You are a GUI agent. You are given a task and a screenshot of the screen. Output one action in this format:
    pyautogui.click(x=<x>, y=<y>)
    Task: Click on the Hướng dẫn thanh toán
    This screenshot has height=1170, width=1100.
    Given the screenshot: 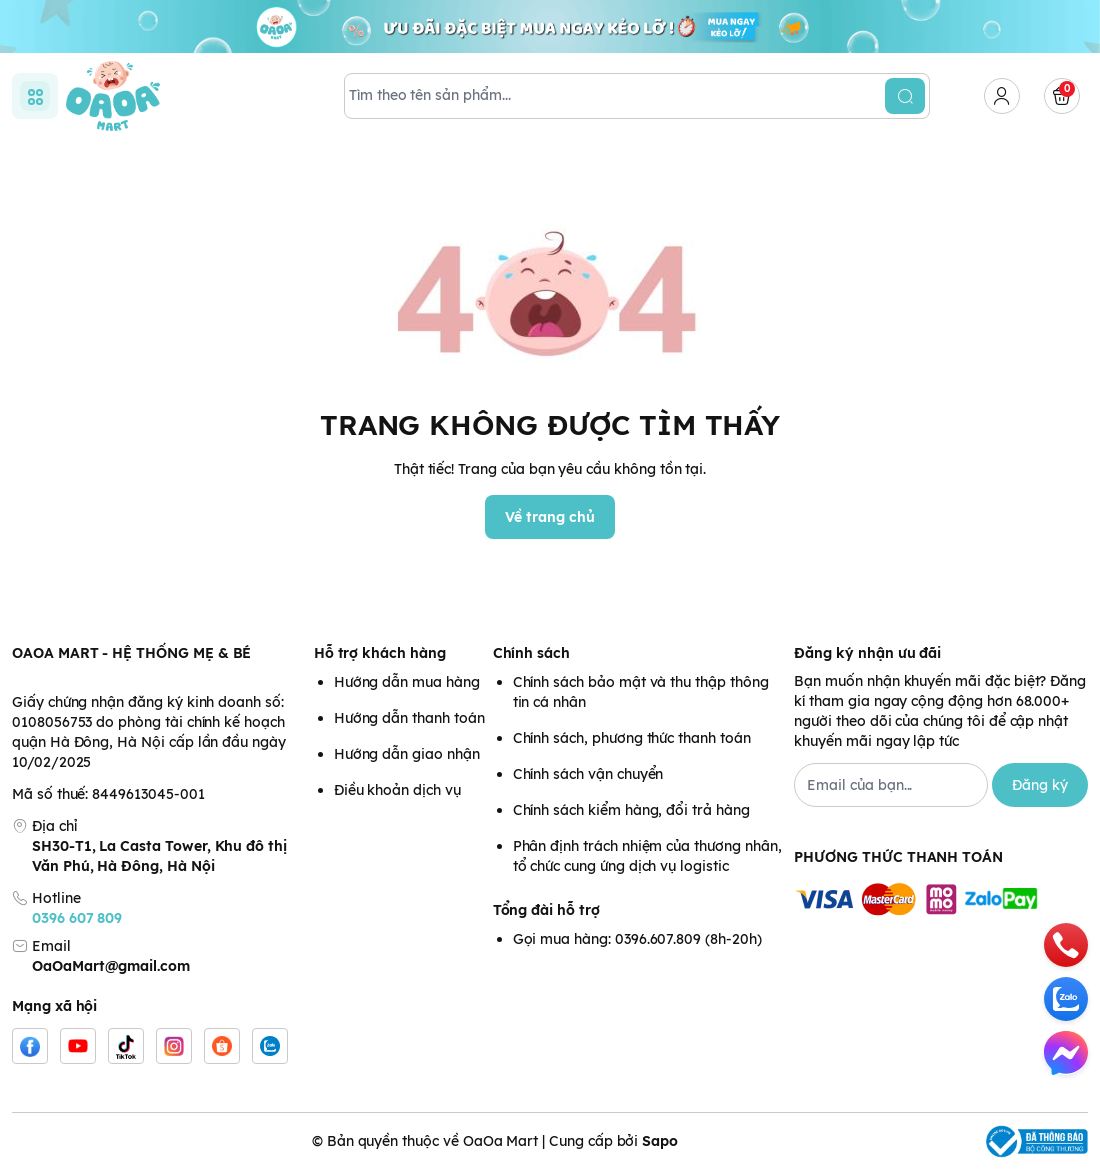 What is the action you would take?
    pyautogui.click(x=409, y=718)
    